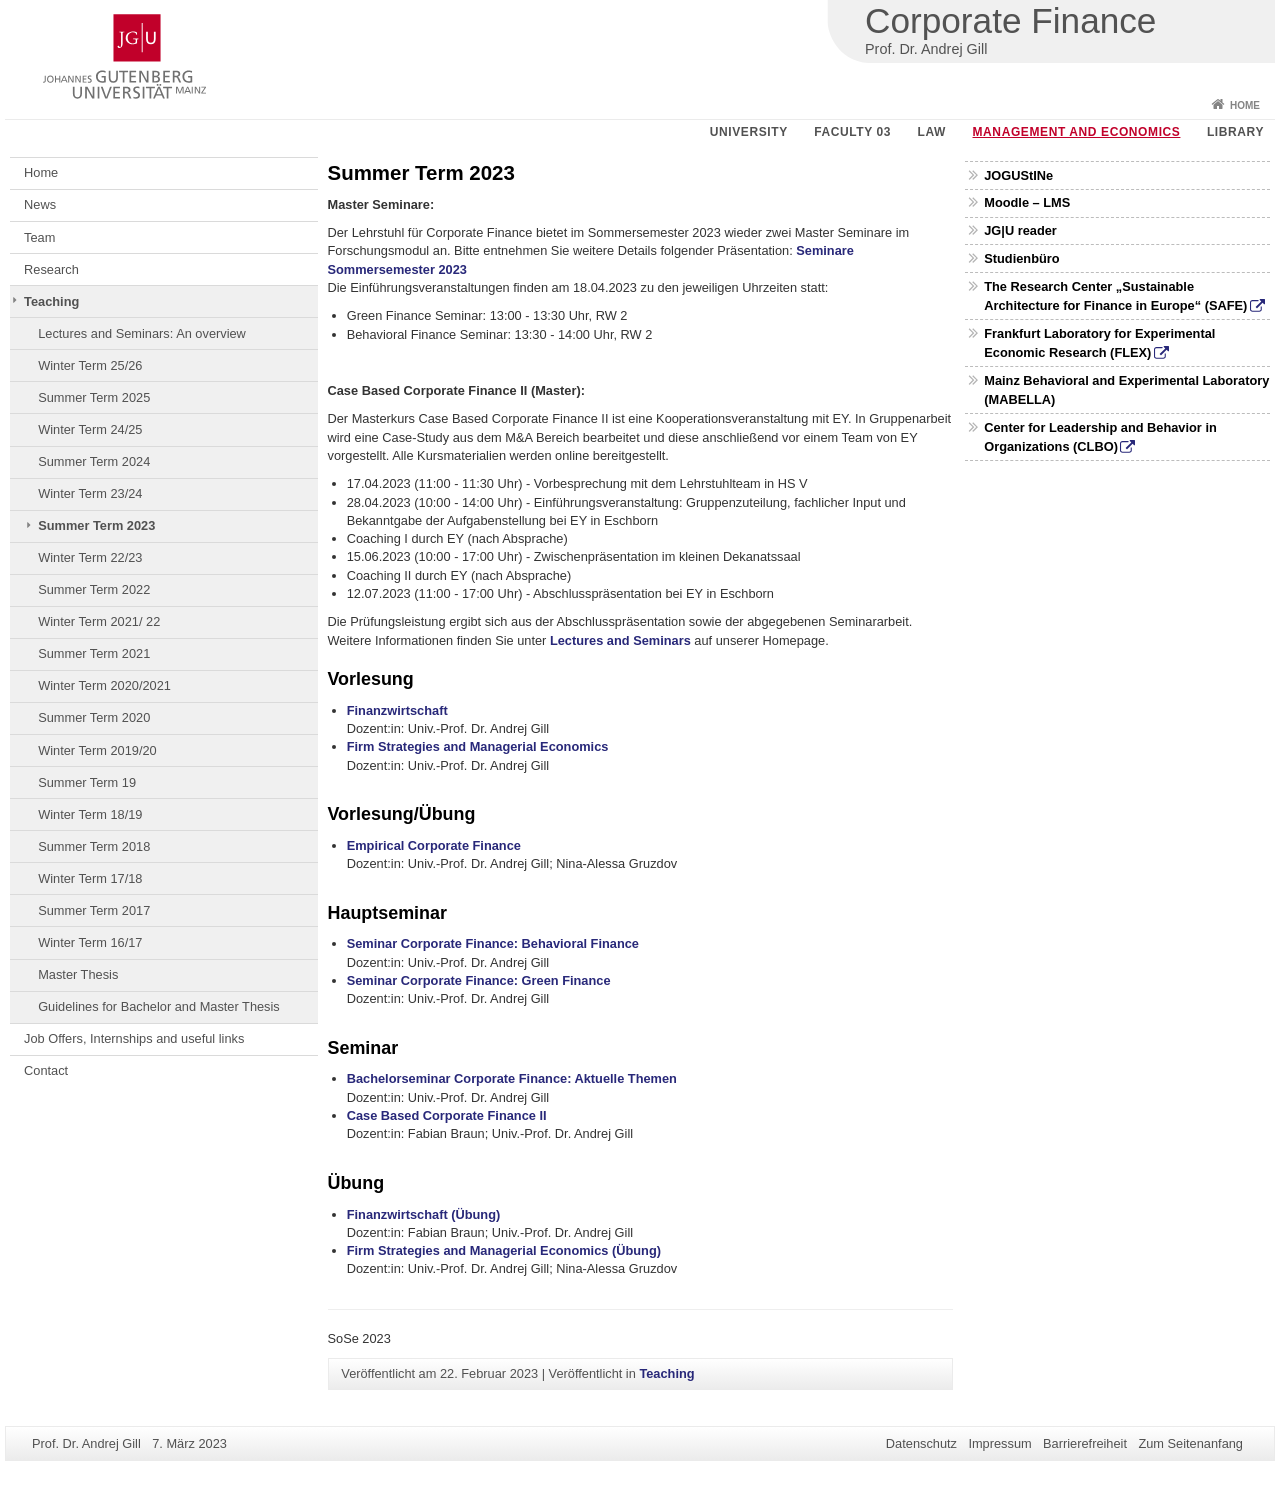  Describe the element at coordinates (921, 1443) in the screenshot. I see `Datenschutz` at that location.